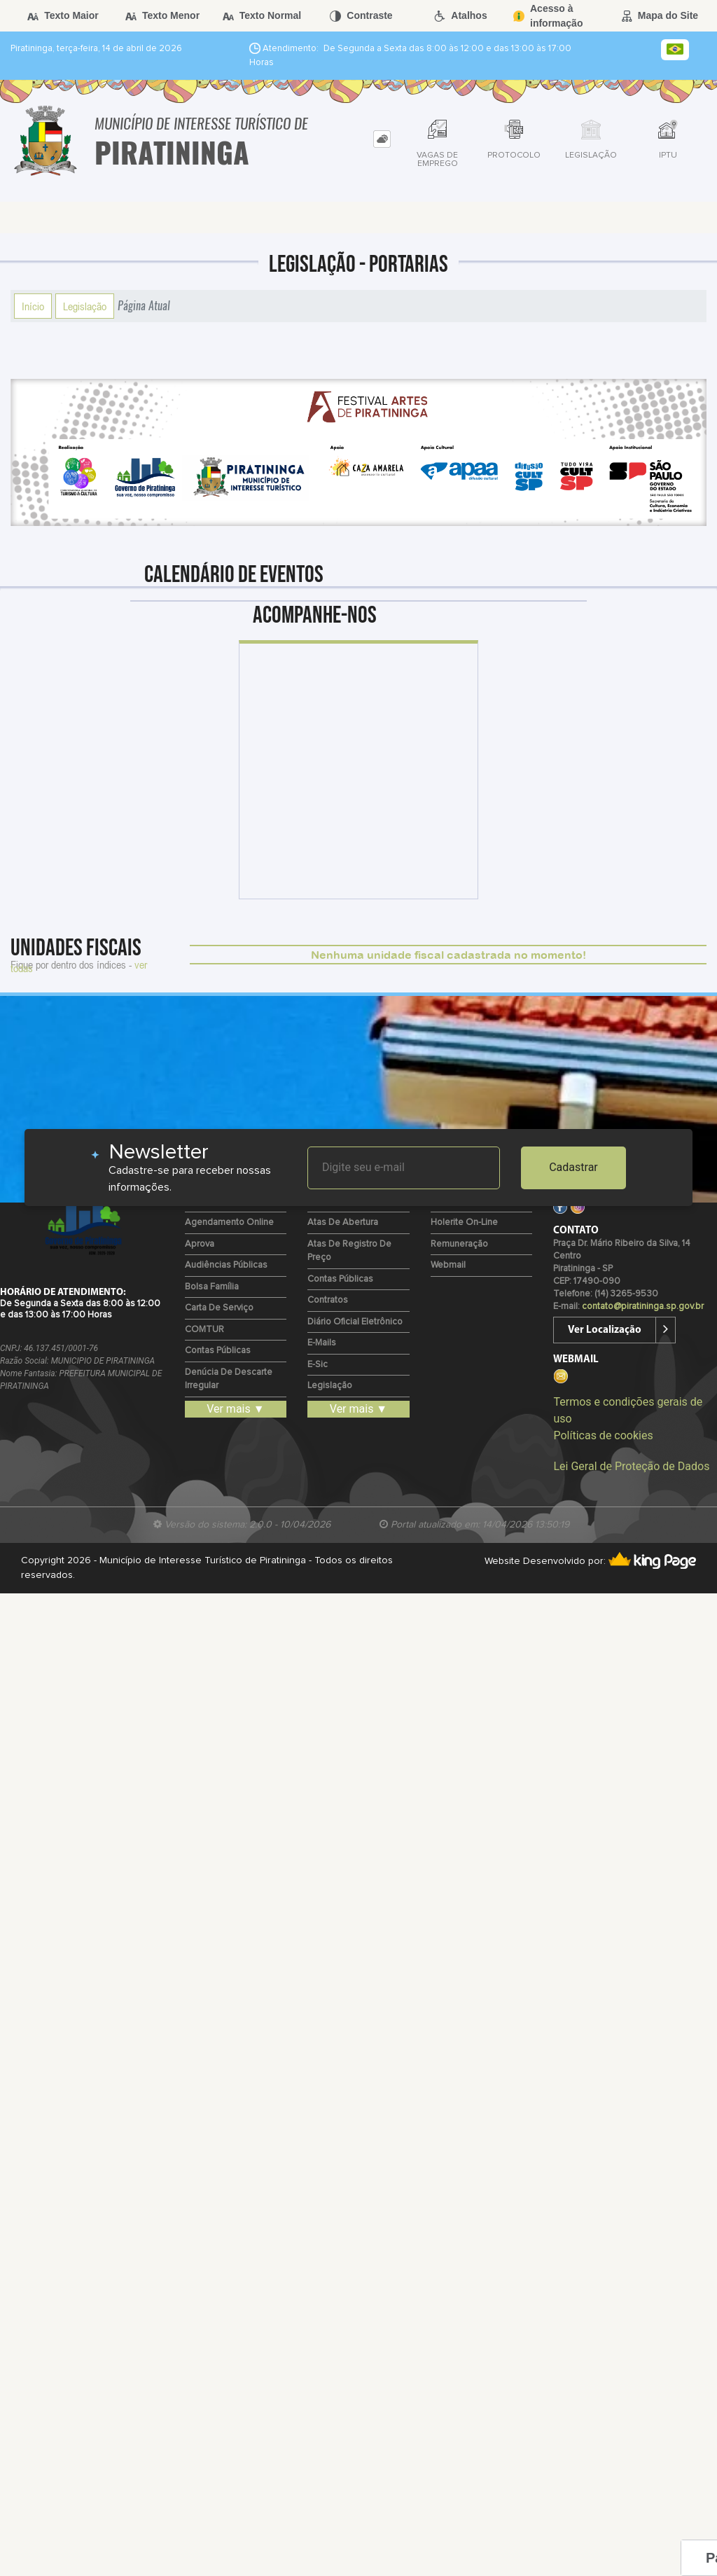 The image size is (717, 2576). What do you see at coordinates (204, 1329) in the screenshot?
I see `COMTUR` at bounding box center [204, 1329].